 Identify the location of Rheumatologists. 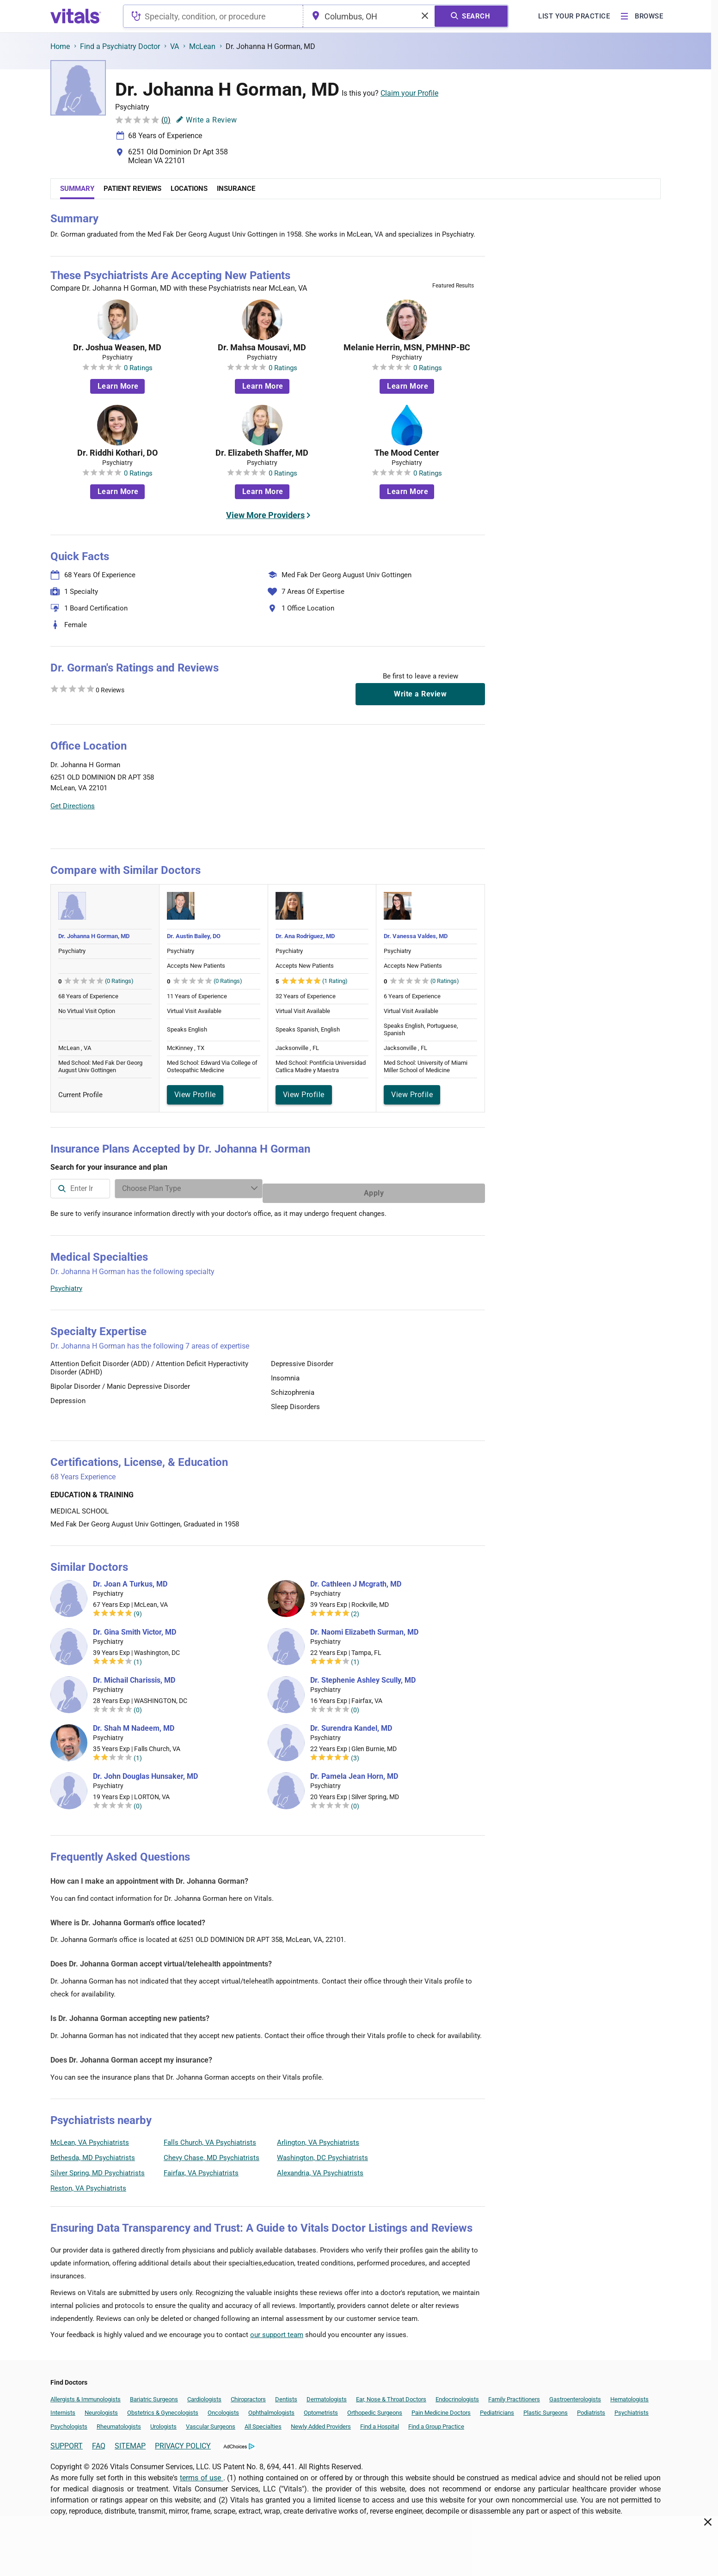
(119, 2421).